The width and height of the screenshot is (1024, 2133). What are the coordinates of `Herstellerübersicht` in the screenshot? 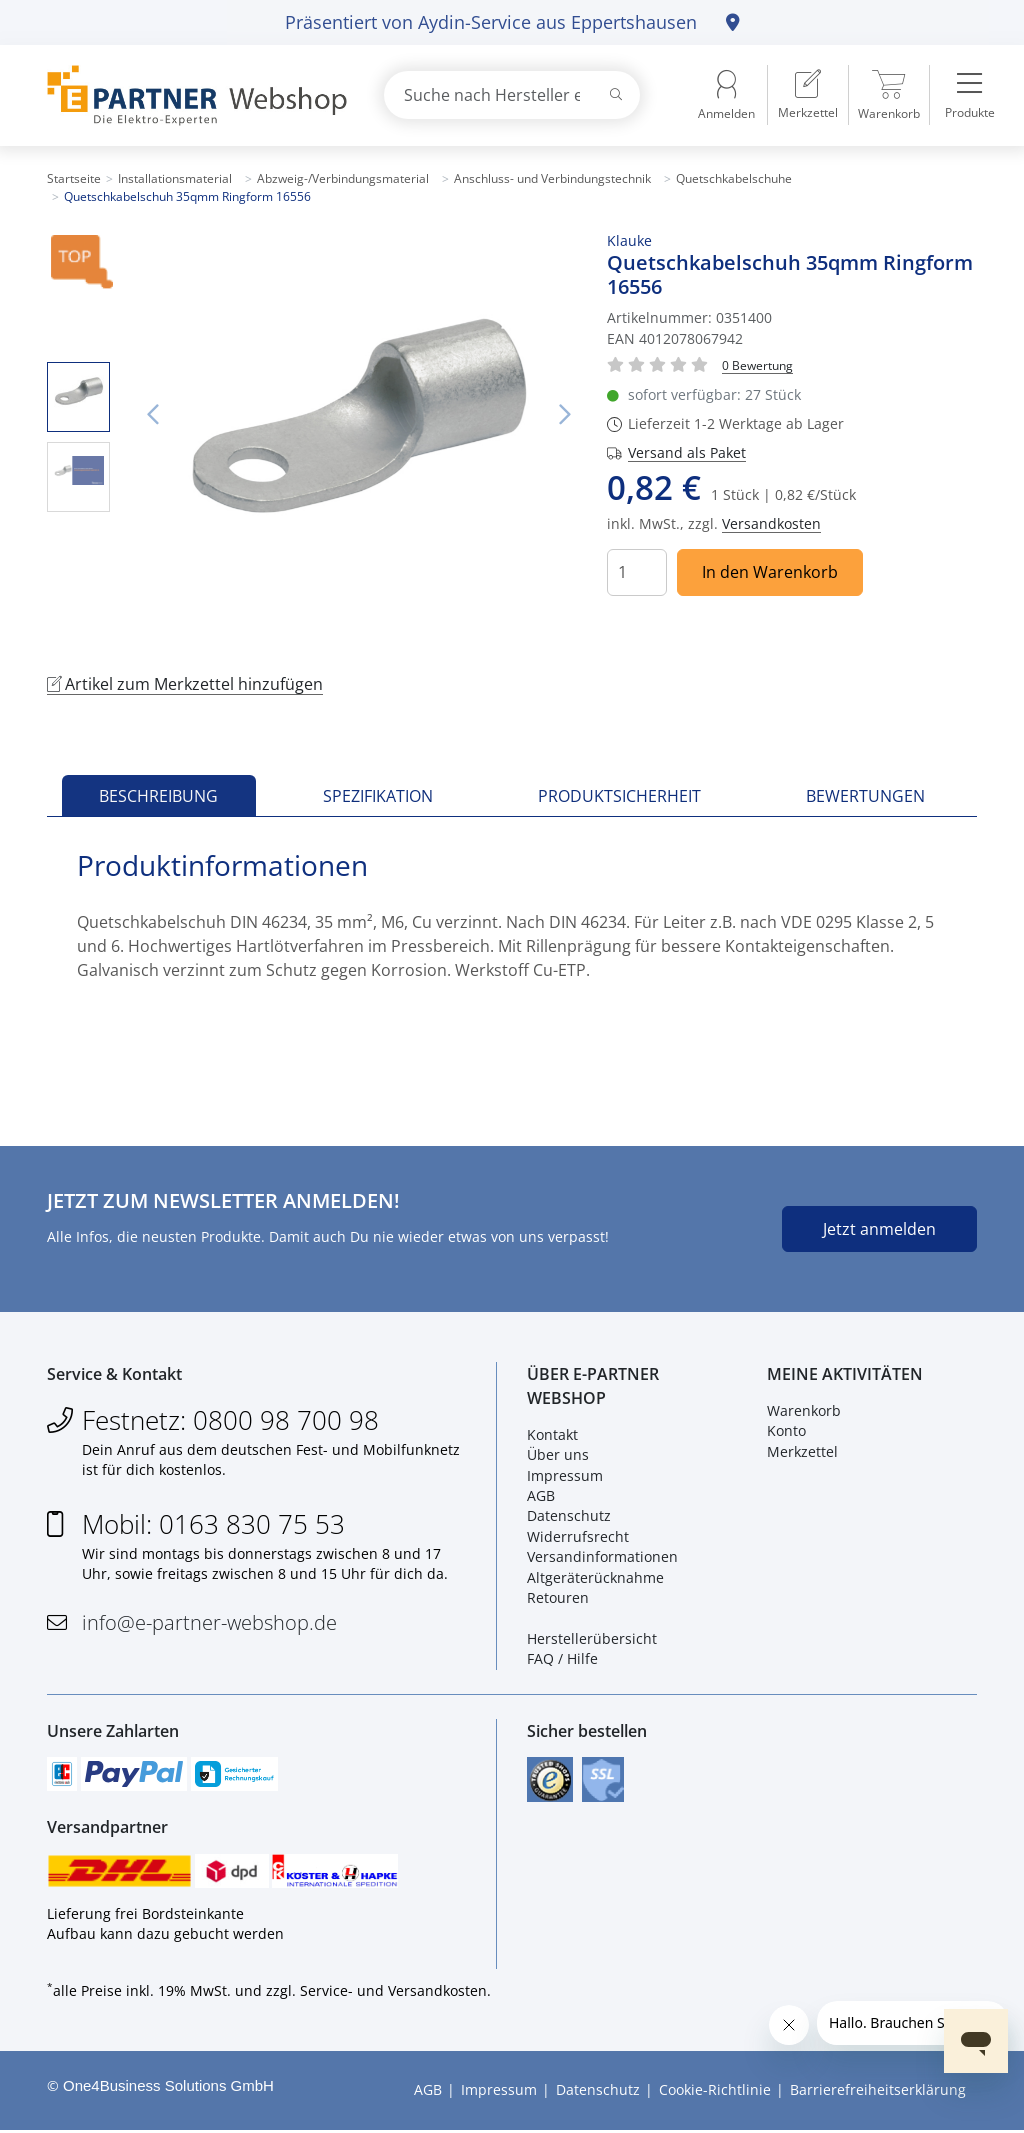 It's located at (592, 1639).